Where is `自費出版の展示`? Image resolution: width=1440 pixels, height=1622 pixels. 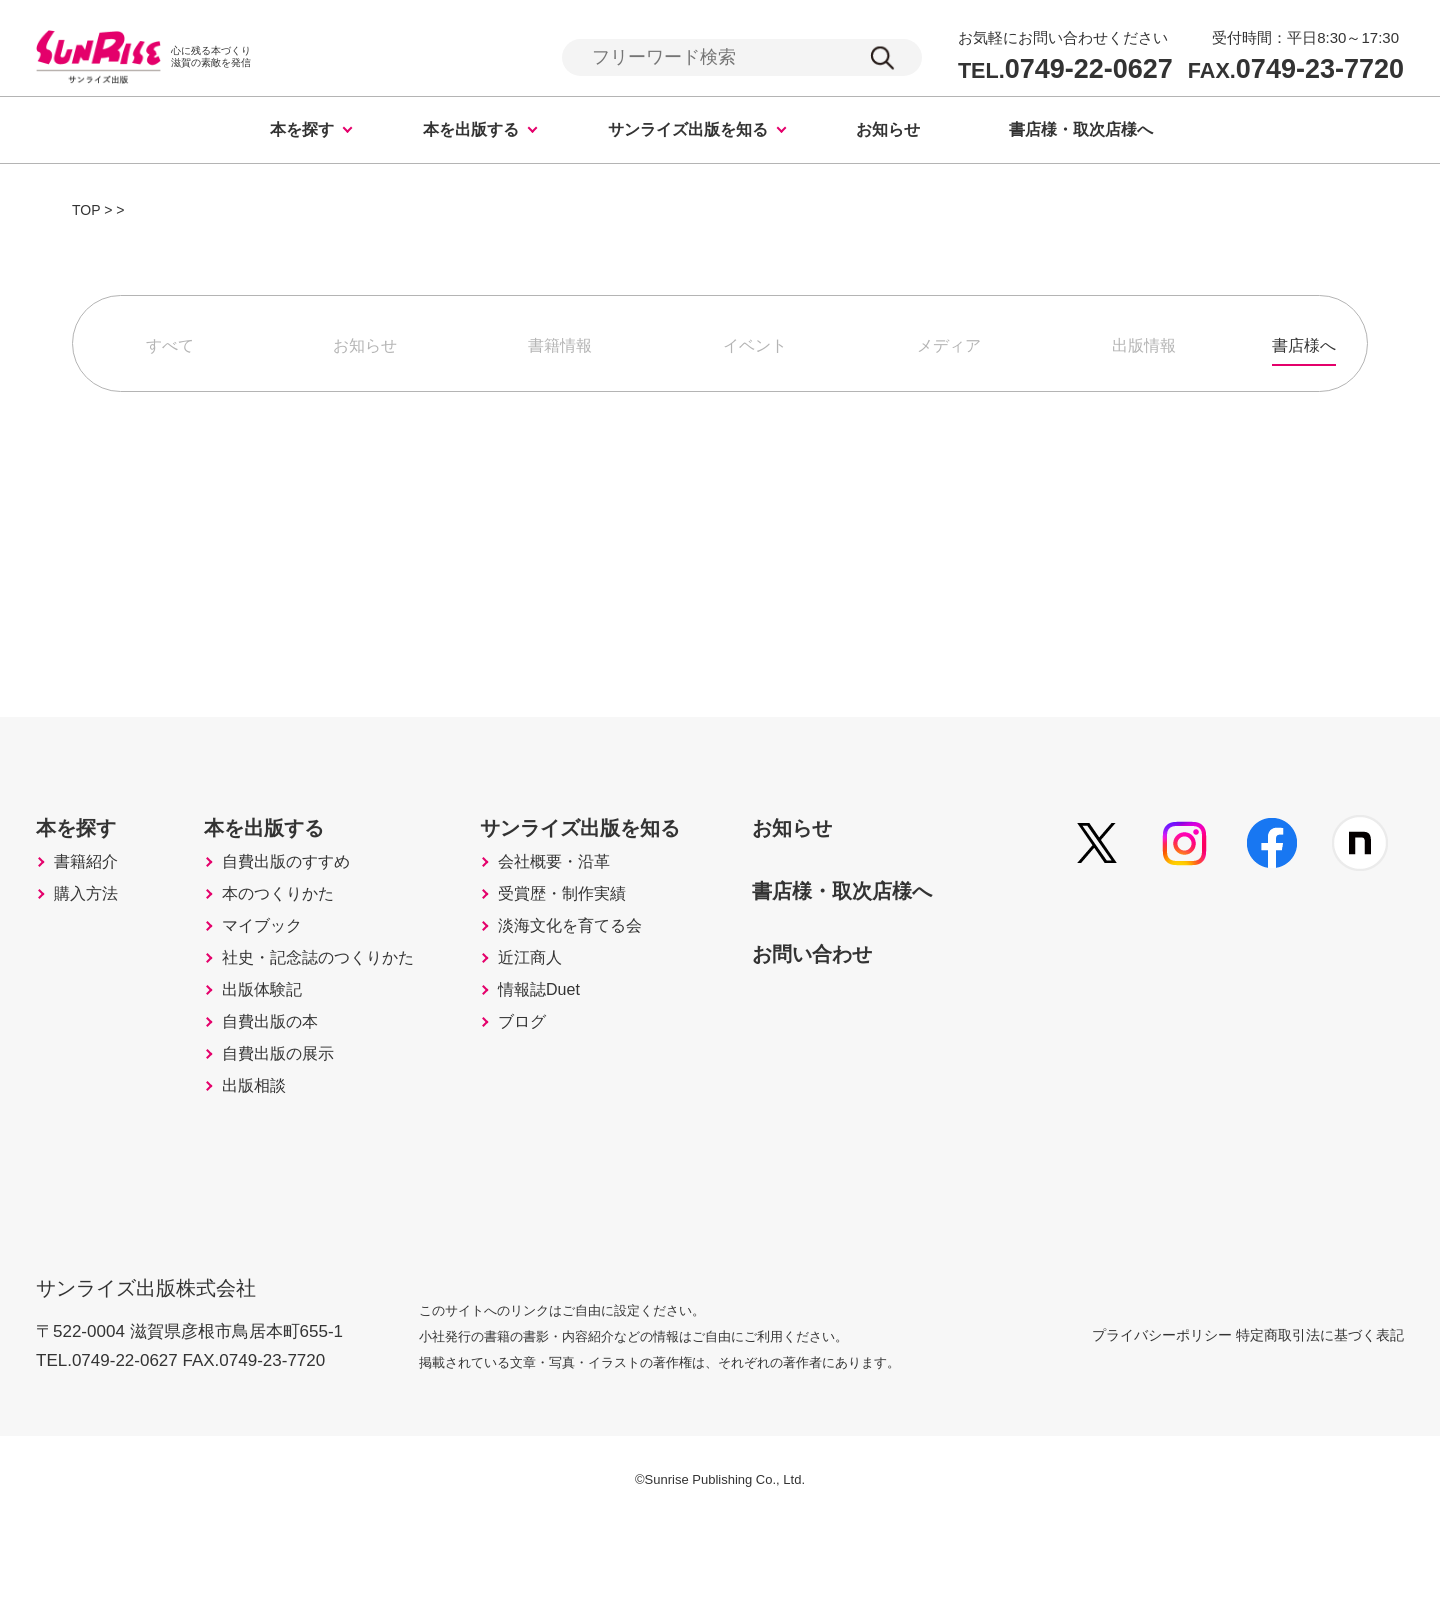 自費出版の展示 is located at coordinates (297, 1151).